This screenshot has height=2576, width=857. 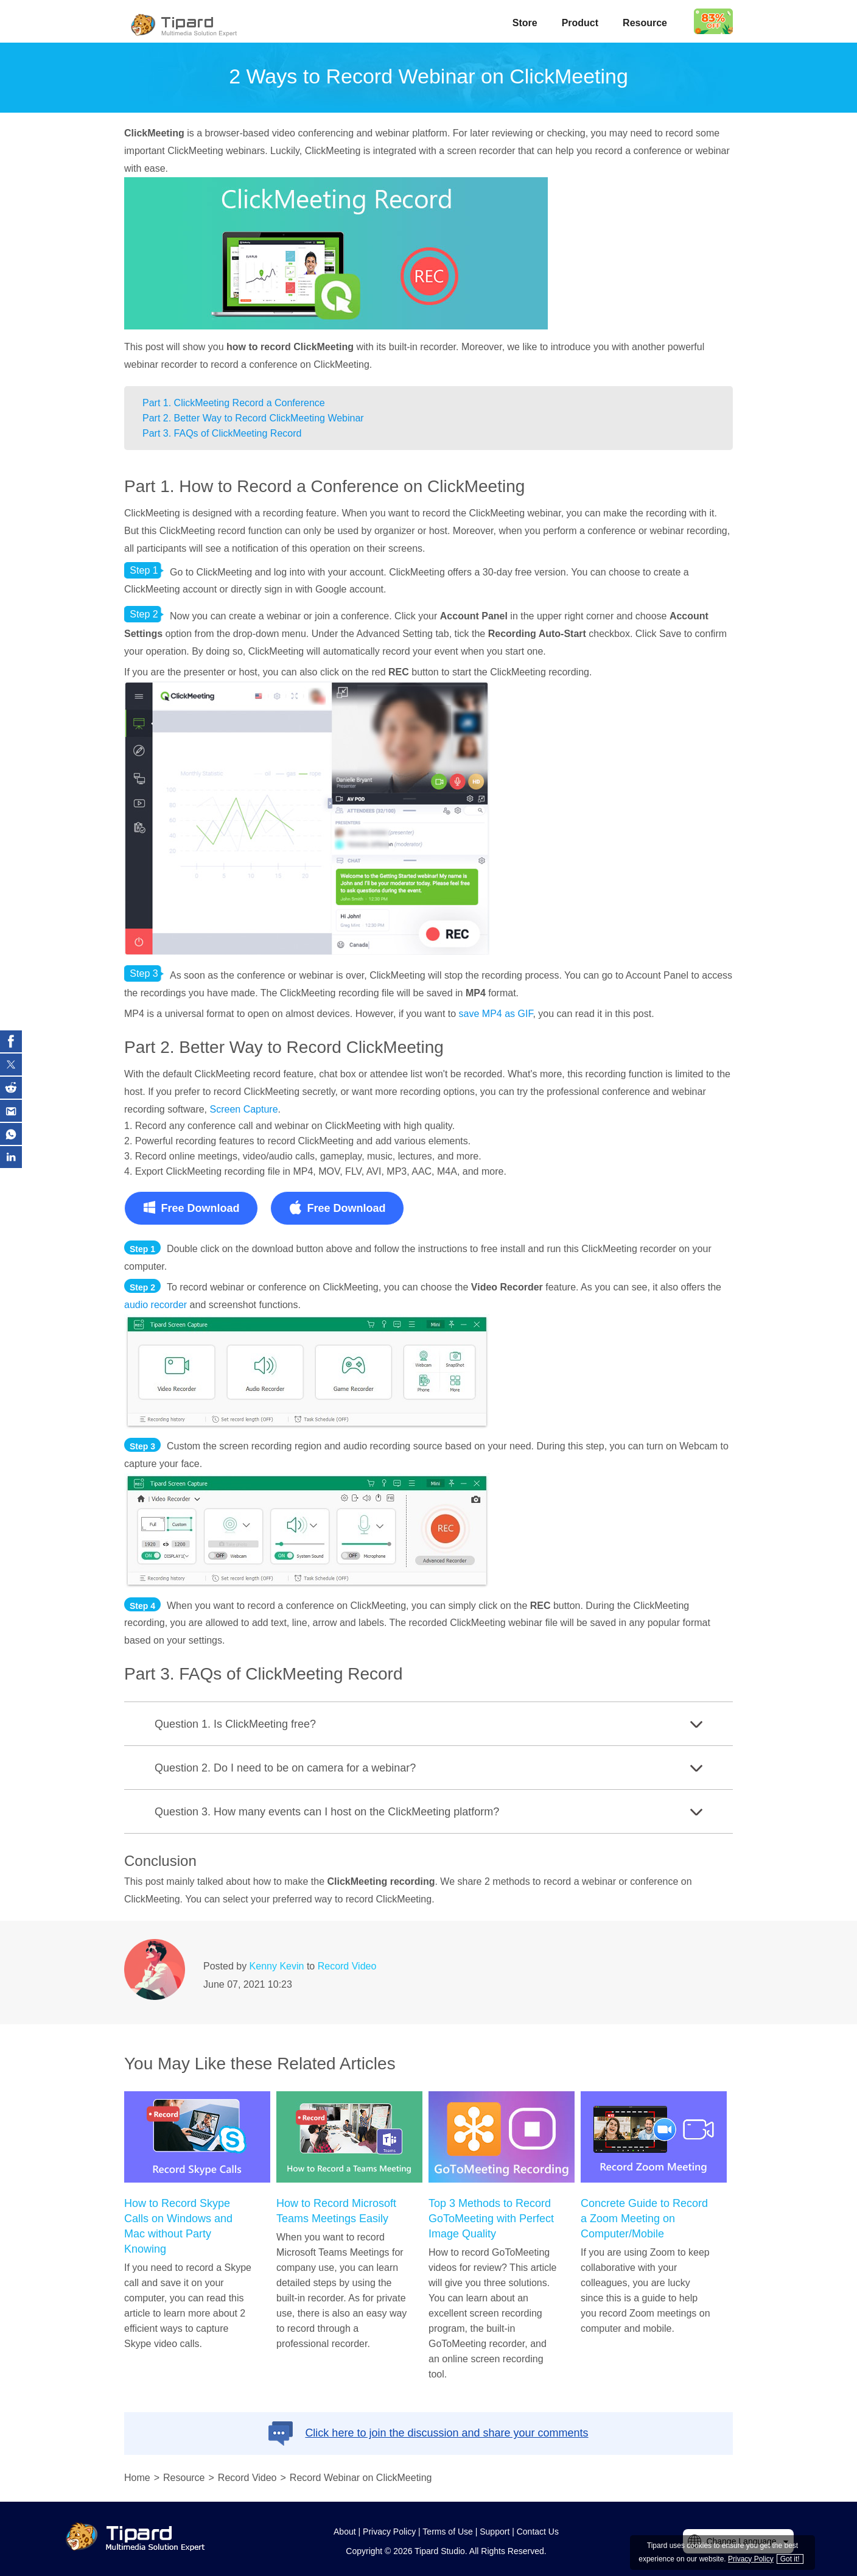 I want to click on Support, so click(x=494, y=2531).